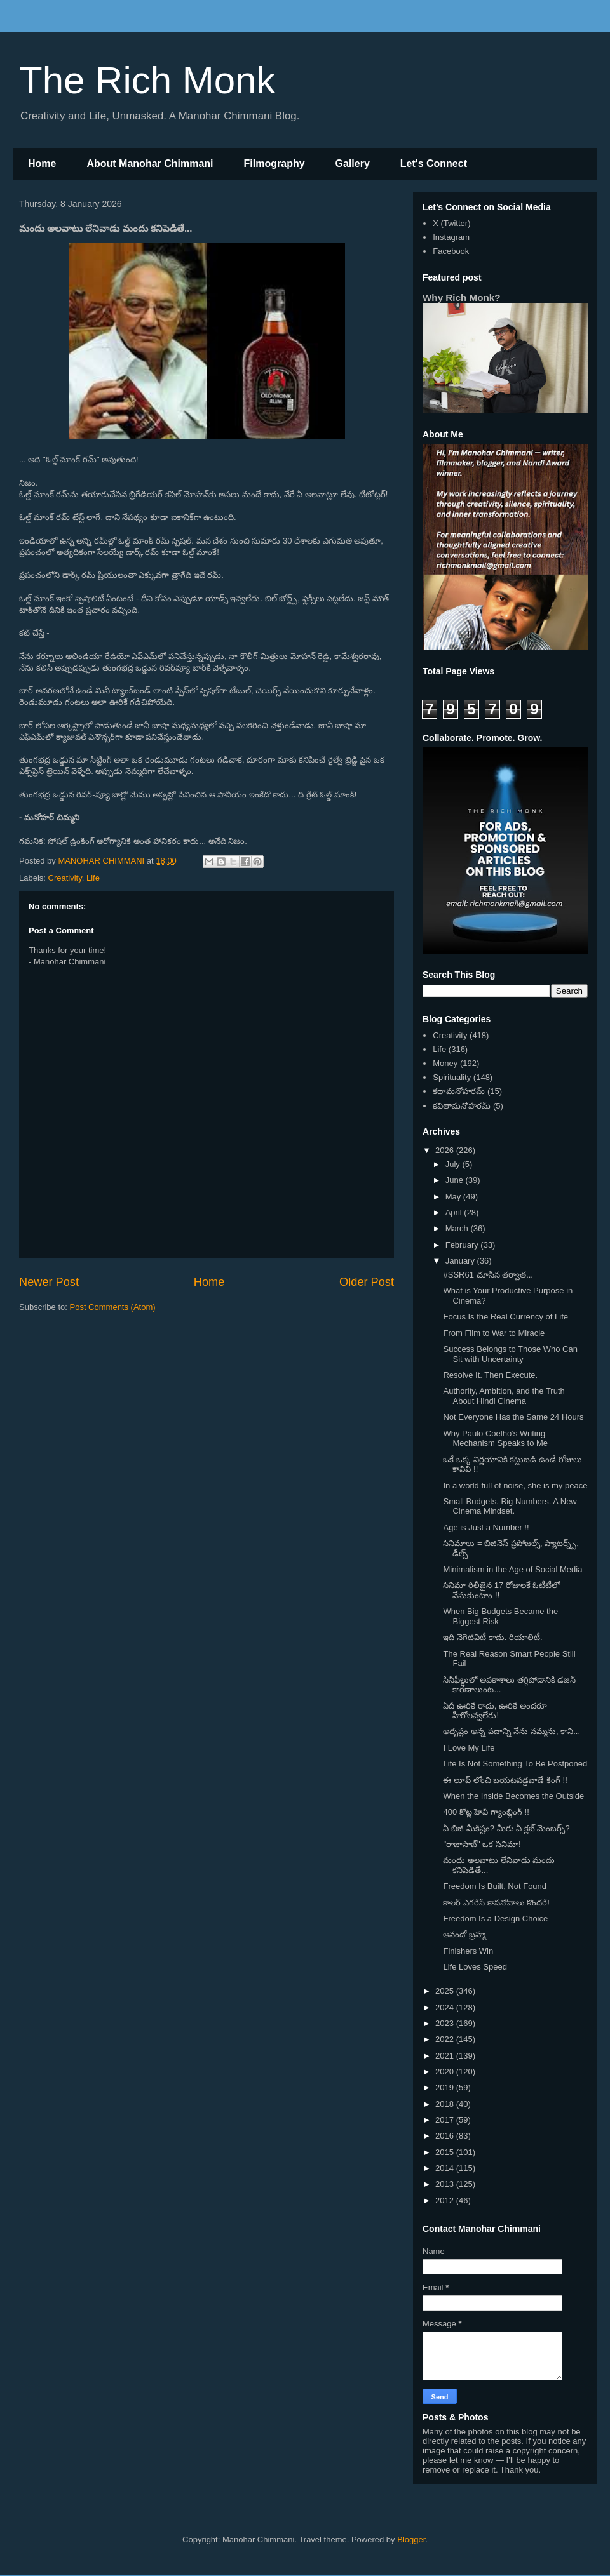 The image size is (610, 2576). What do you see at coordinates (445, 1150) in the screenshot?
I see `2026` at bounding box center [445, 1150].